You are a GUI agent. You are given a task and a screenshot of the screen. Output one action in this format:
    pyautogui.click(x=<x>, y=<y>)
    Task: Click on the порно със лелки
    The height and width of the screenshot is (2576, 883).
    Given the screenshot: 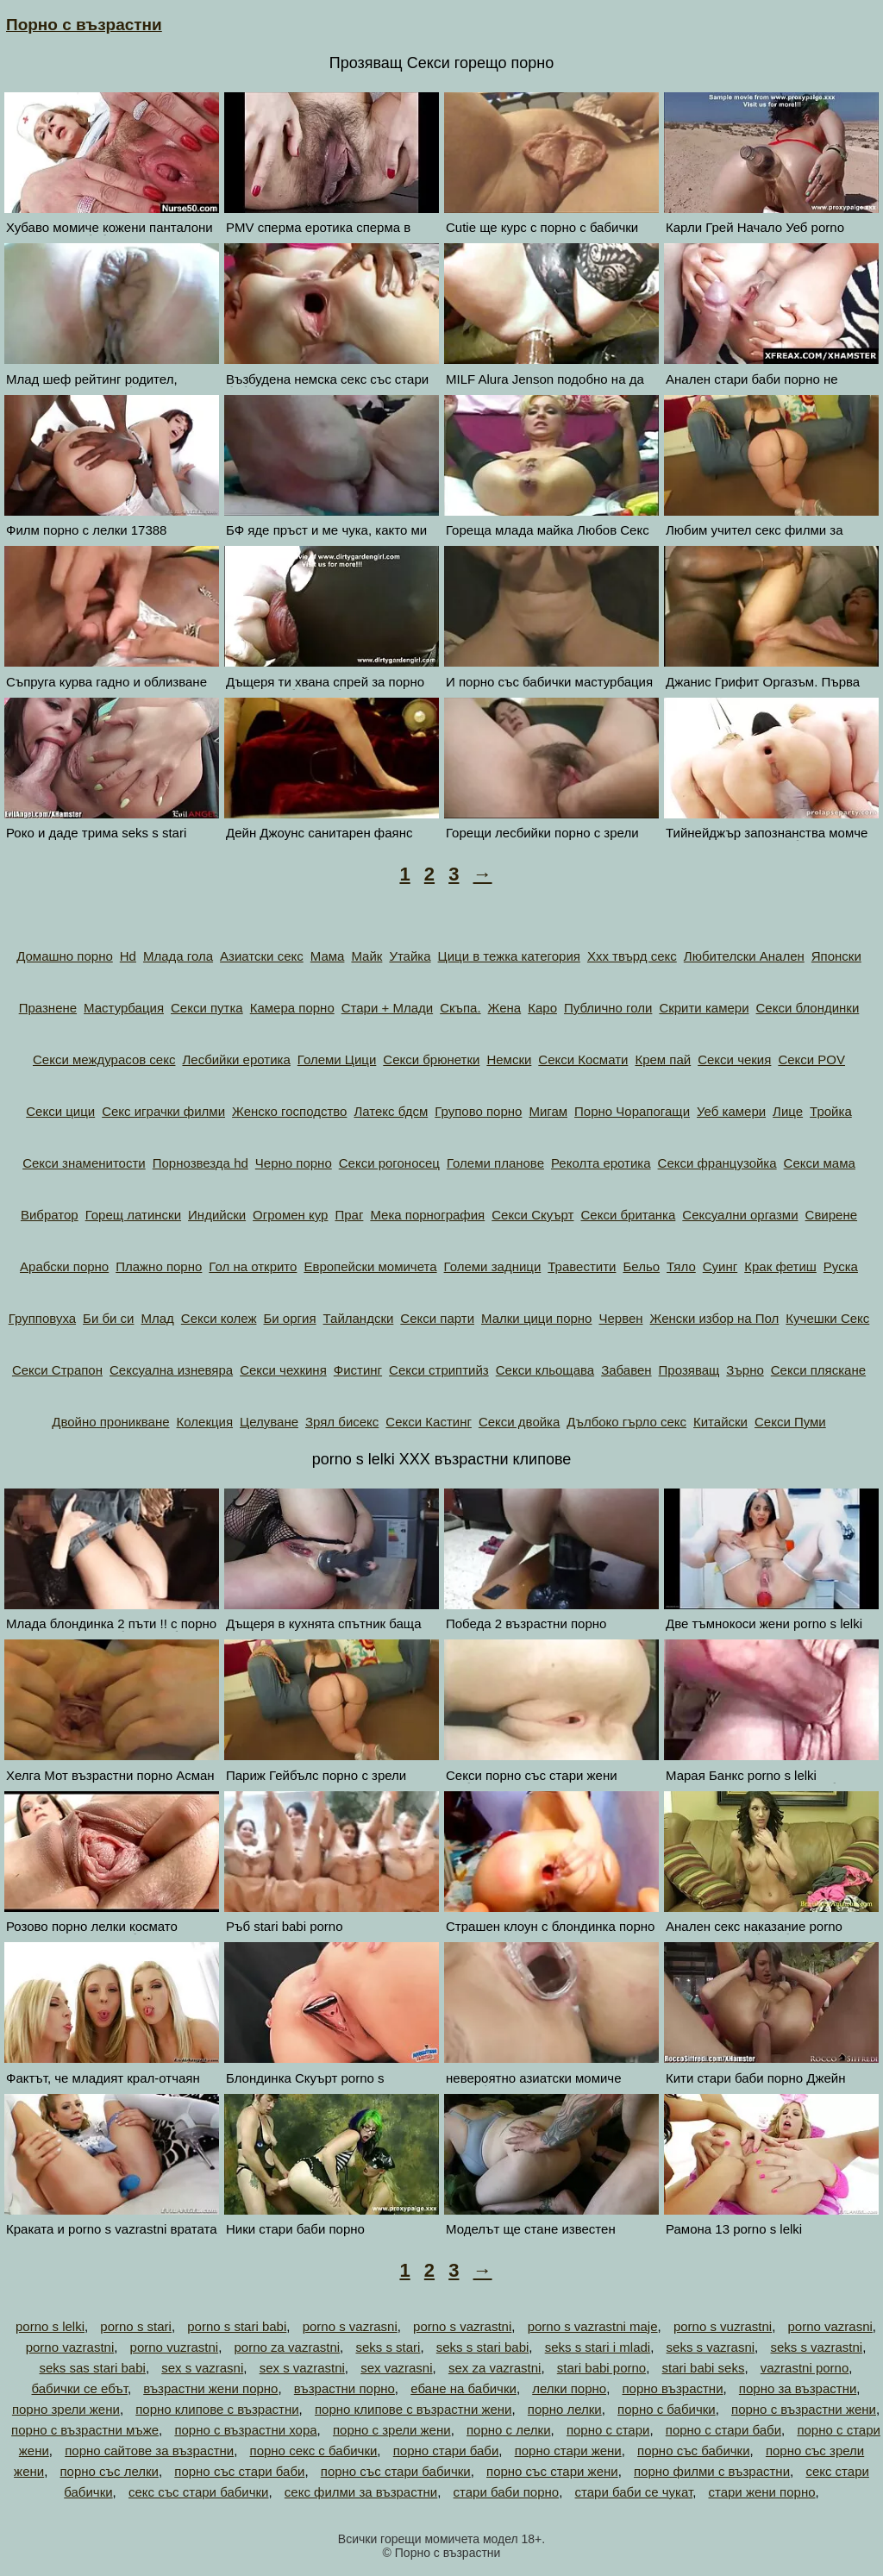 What is the action you would take?
    pyautogui.click(x=109, y=2471)
    